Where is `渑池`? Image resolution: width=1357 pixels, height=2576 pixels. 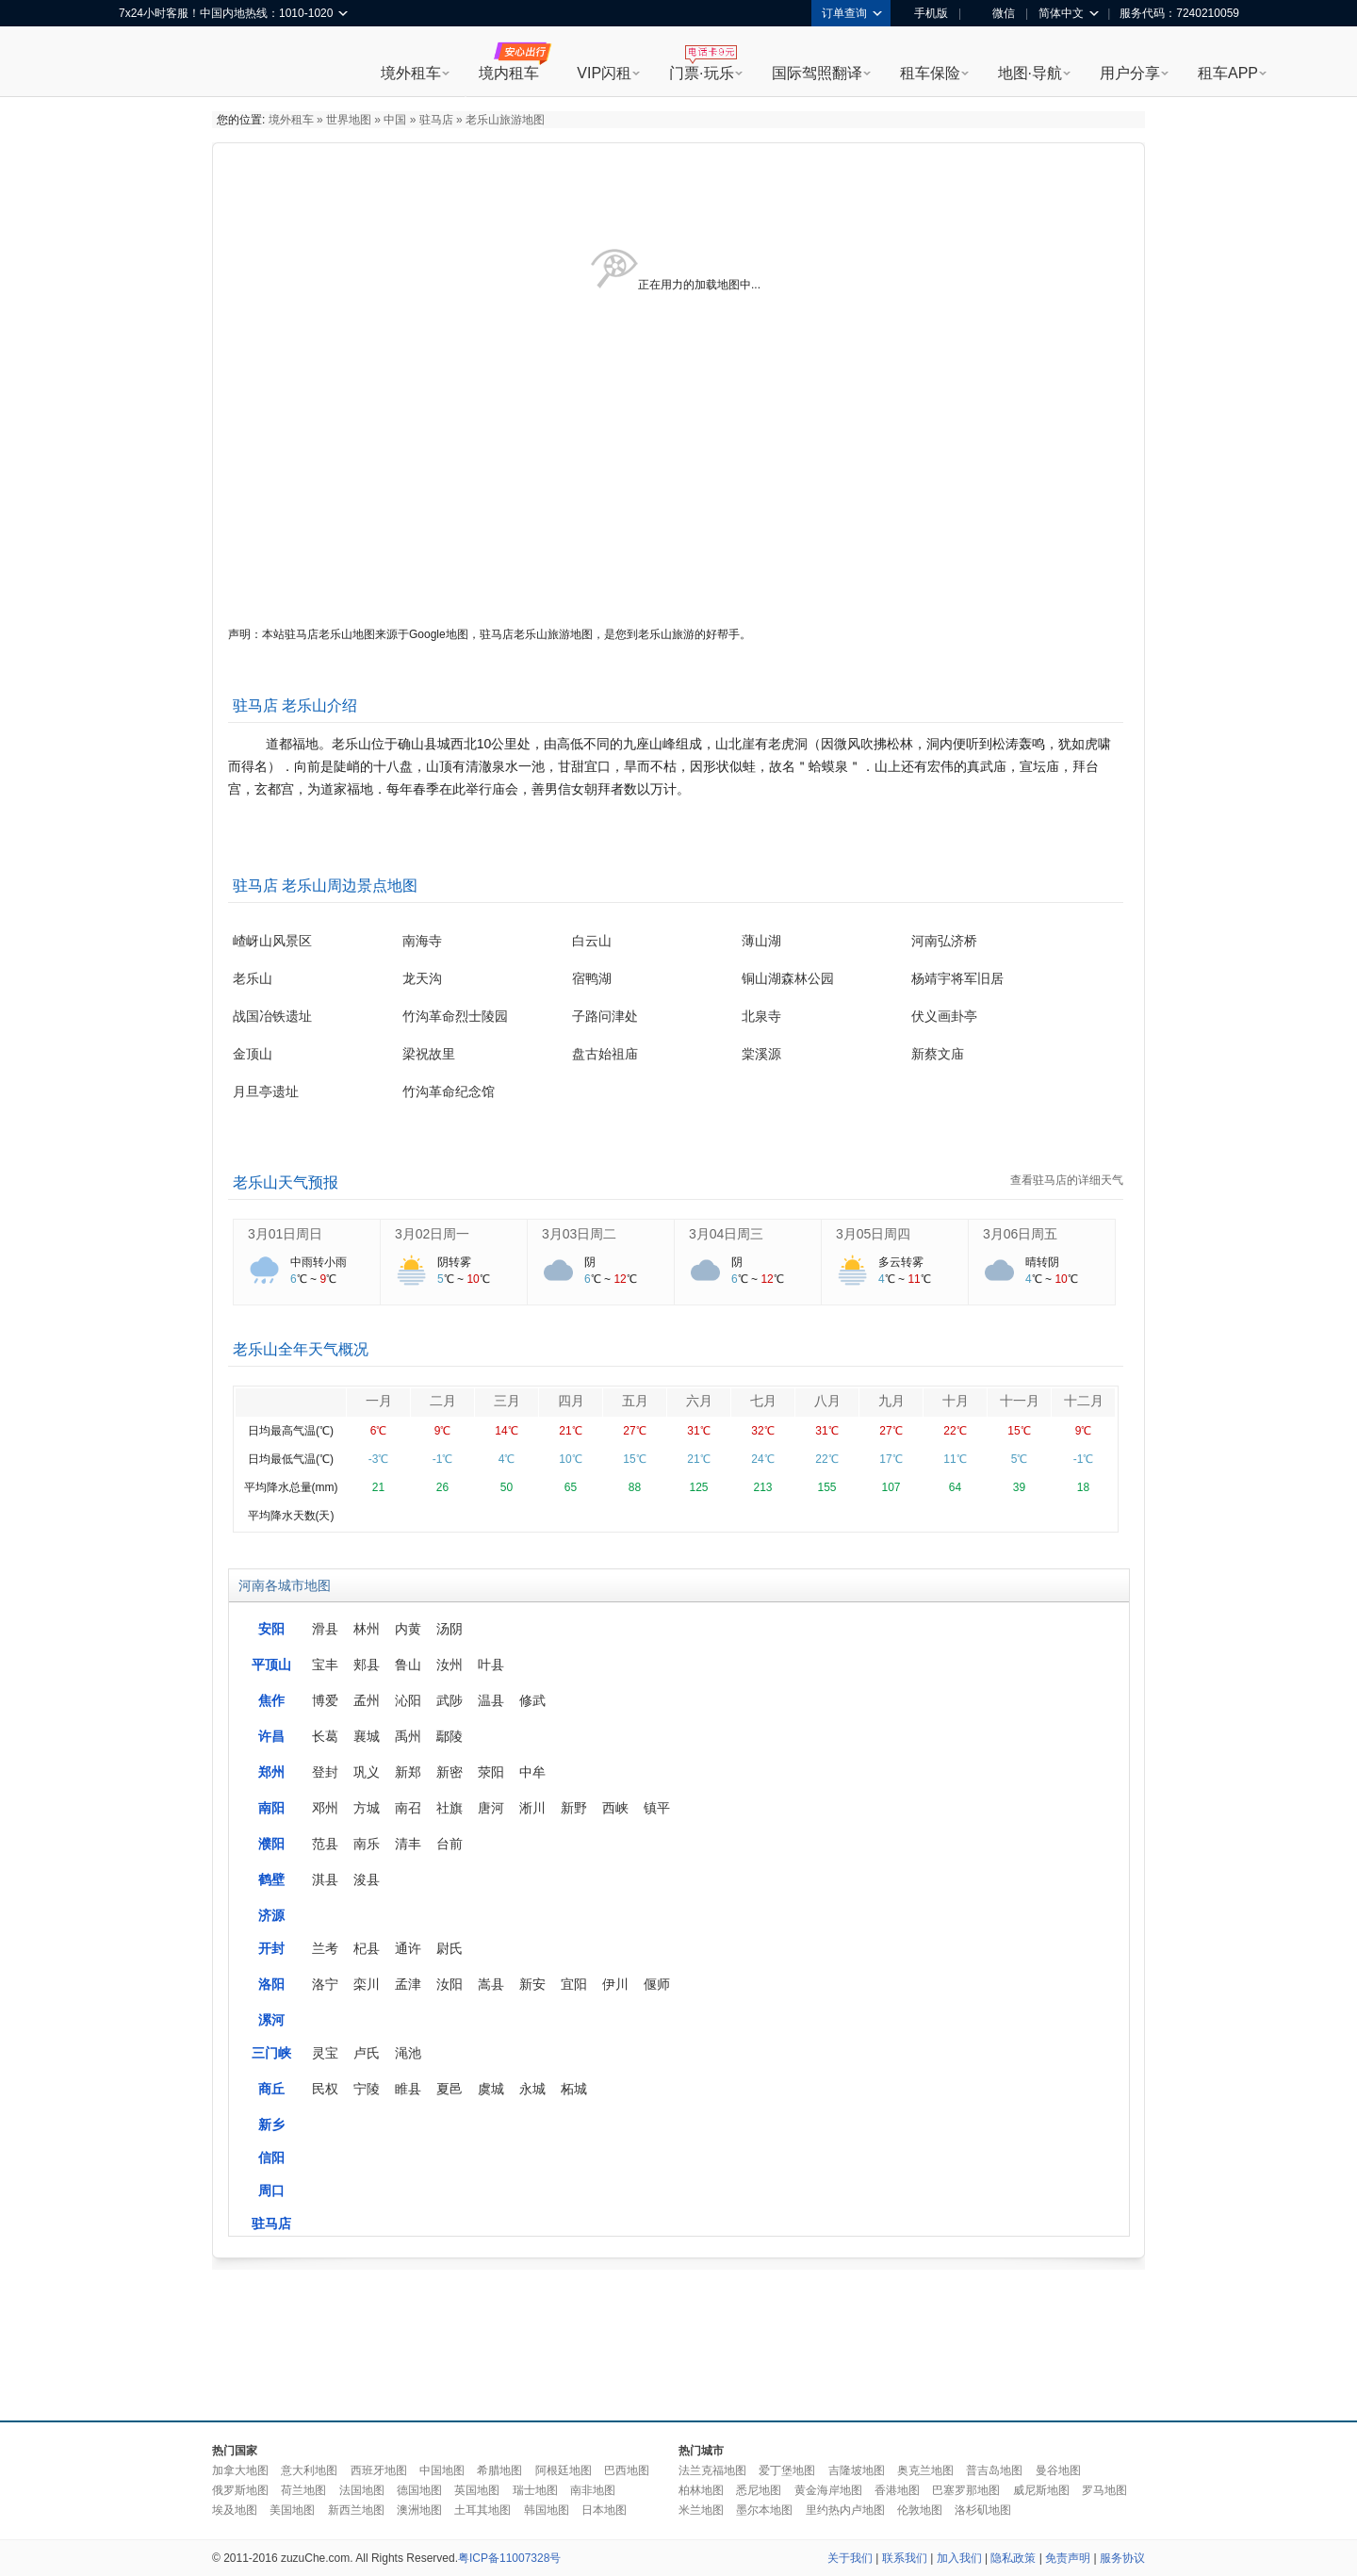 渑池 is located at coordinates (408, 2052).